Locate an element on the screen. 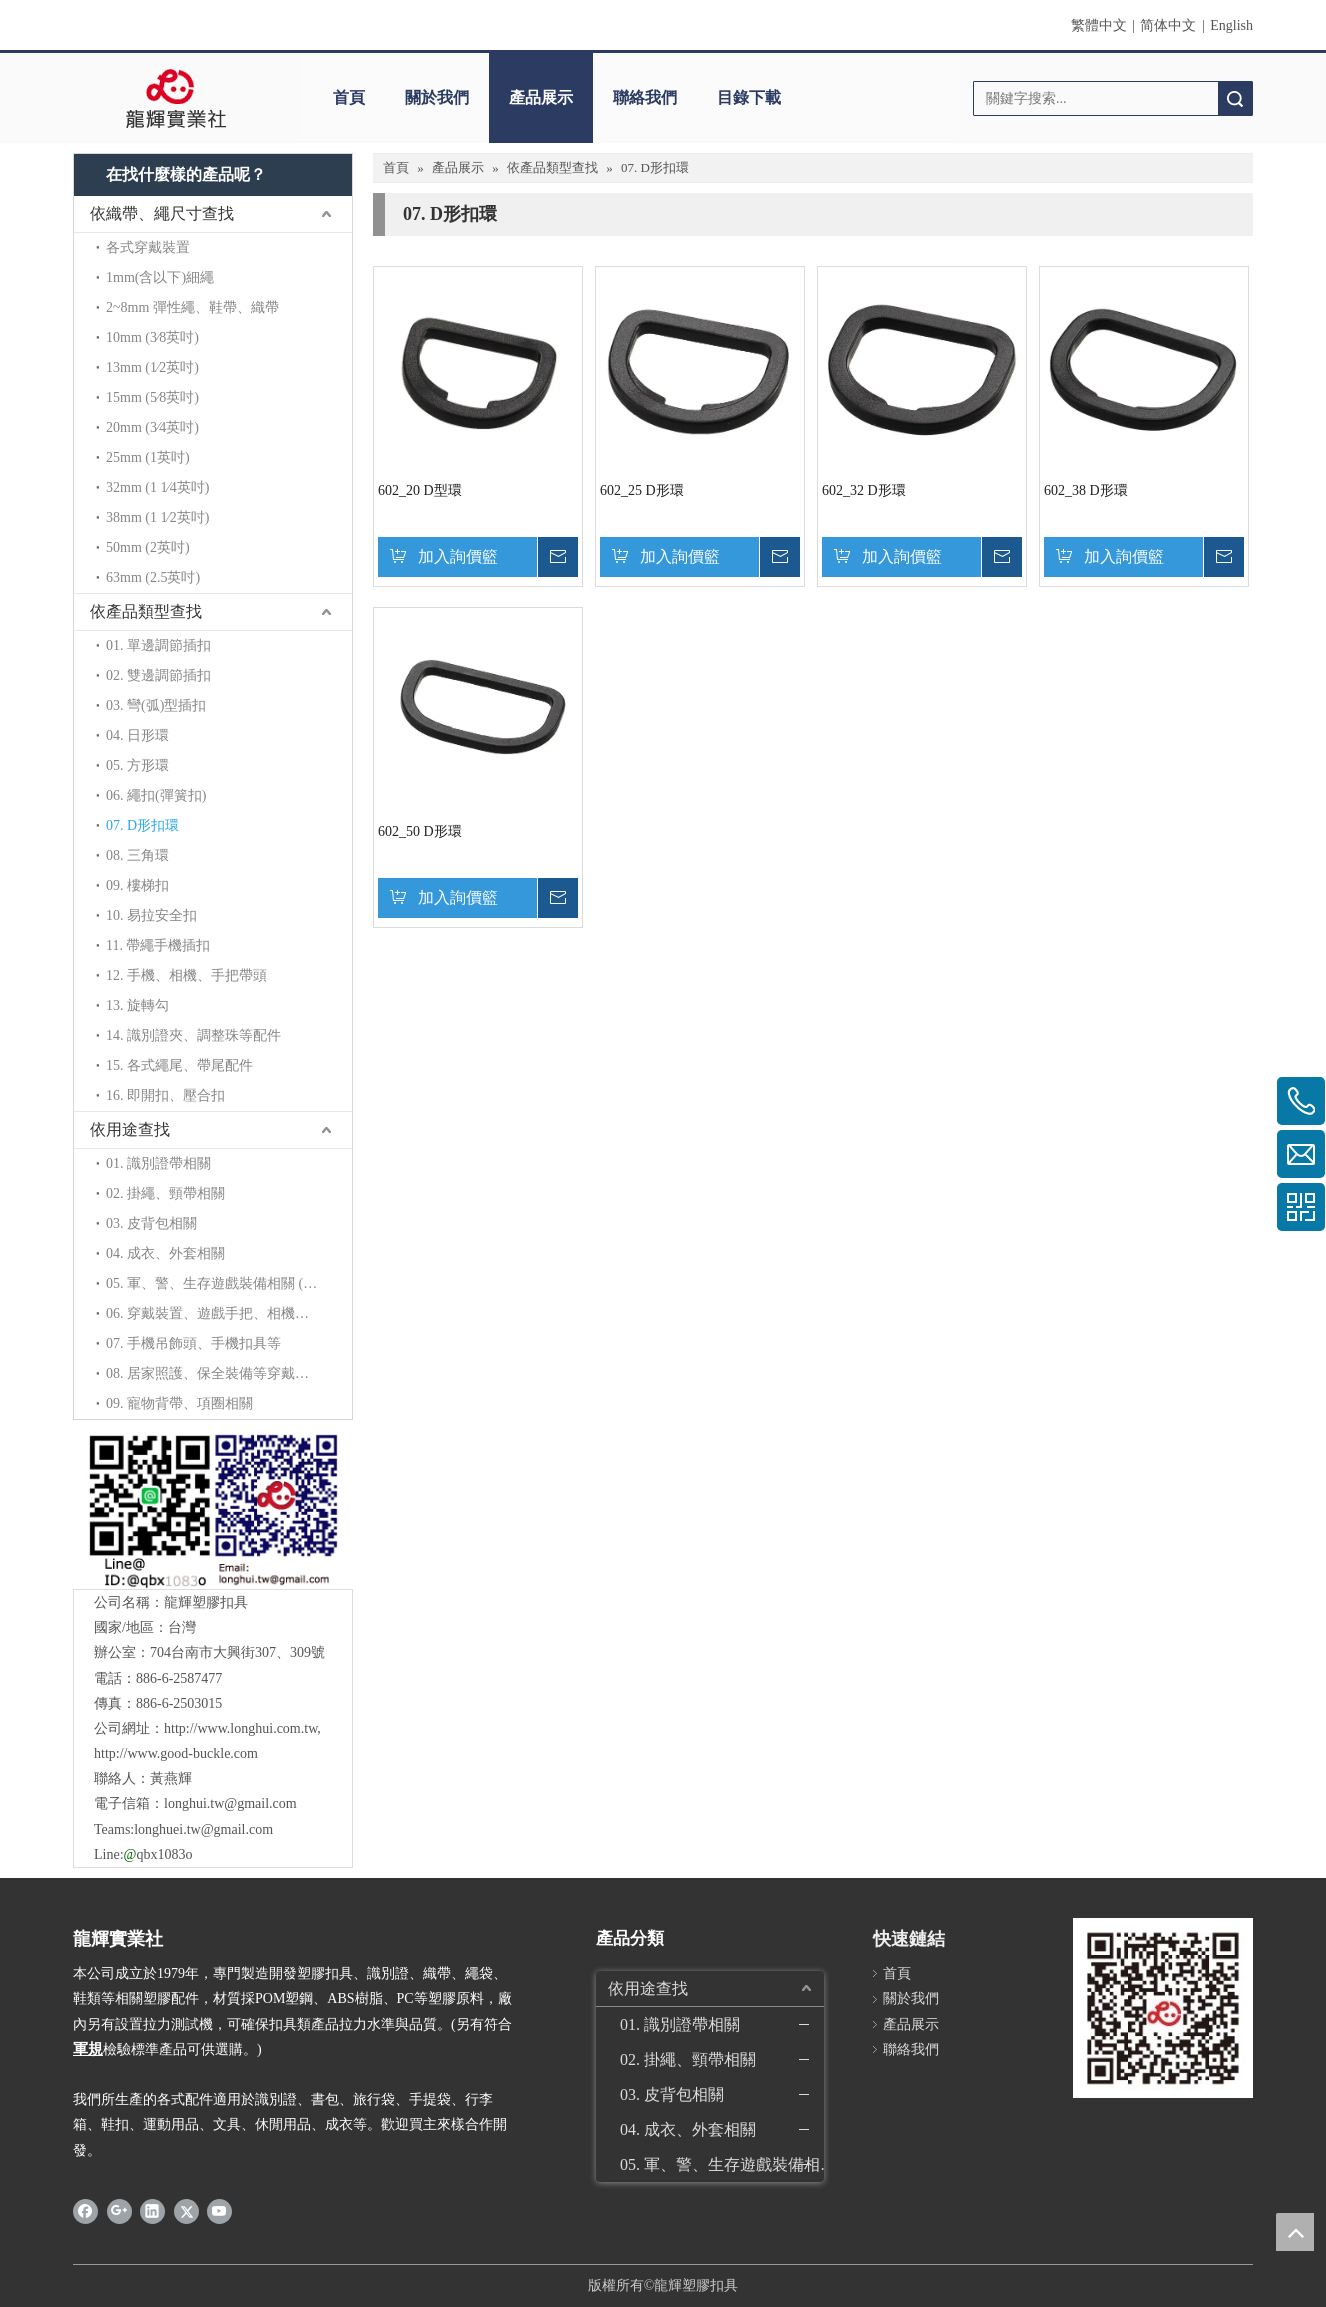  05. 方形環 is located at coordinates (137, 765).